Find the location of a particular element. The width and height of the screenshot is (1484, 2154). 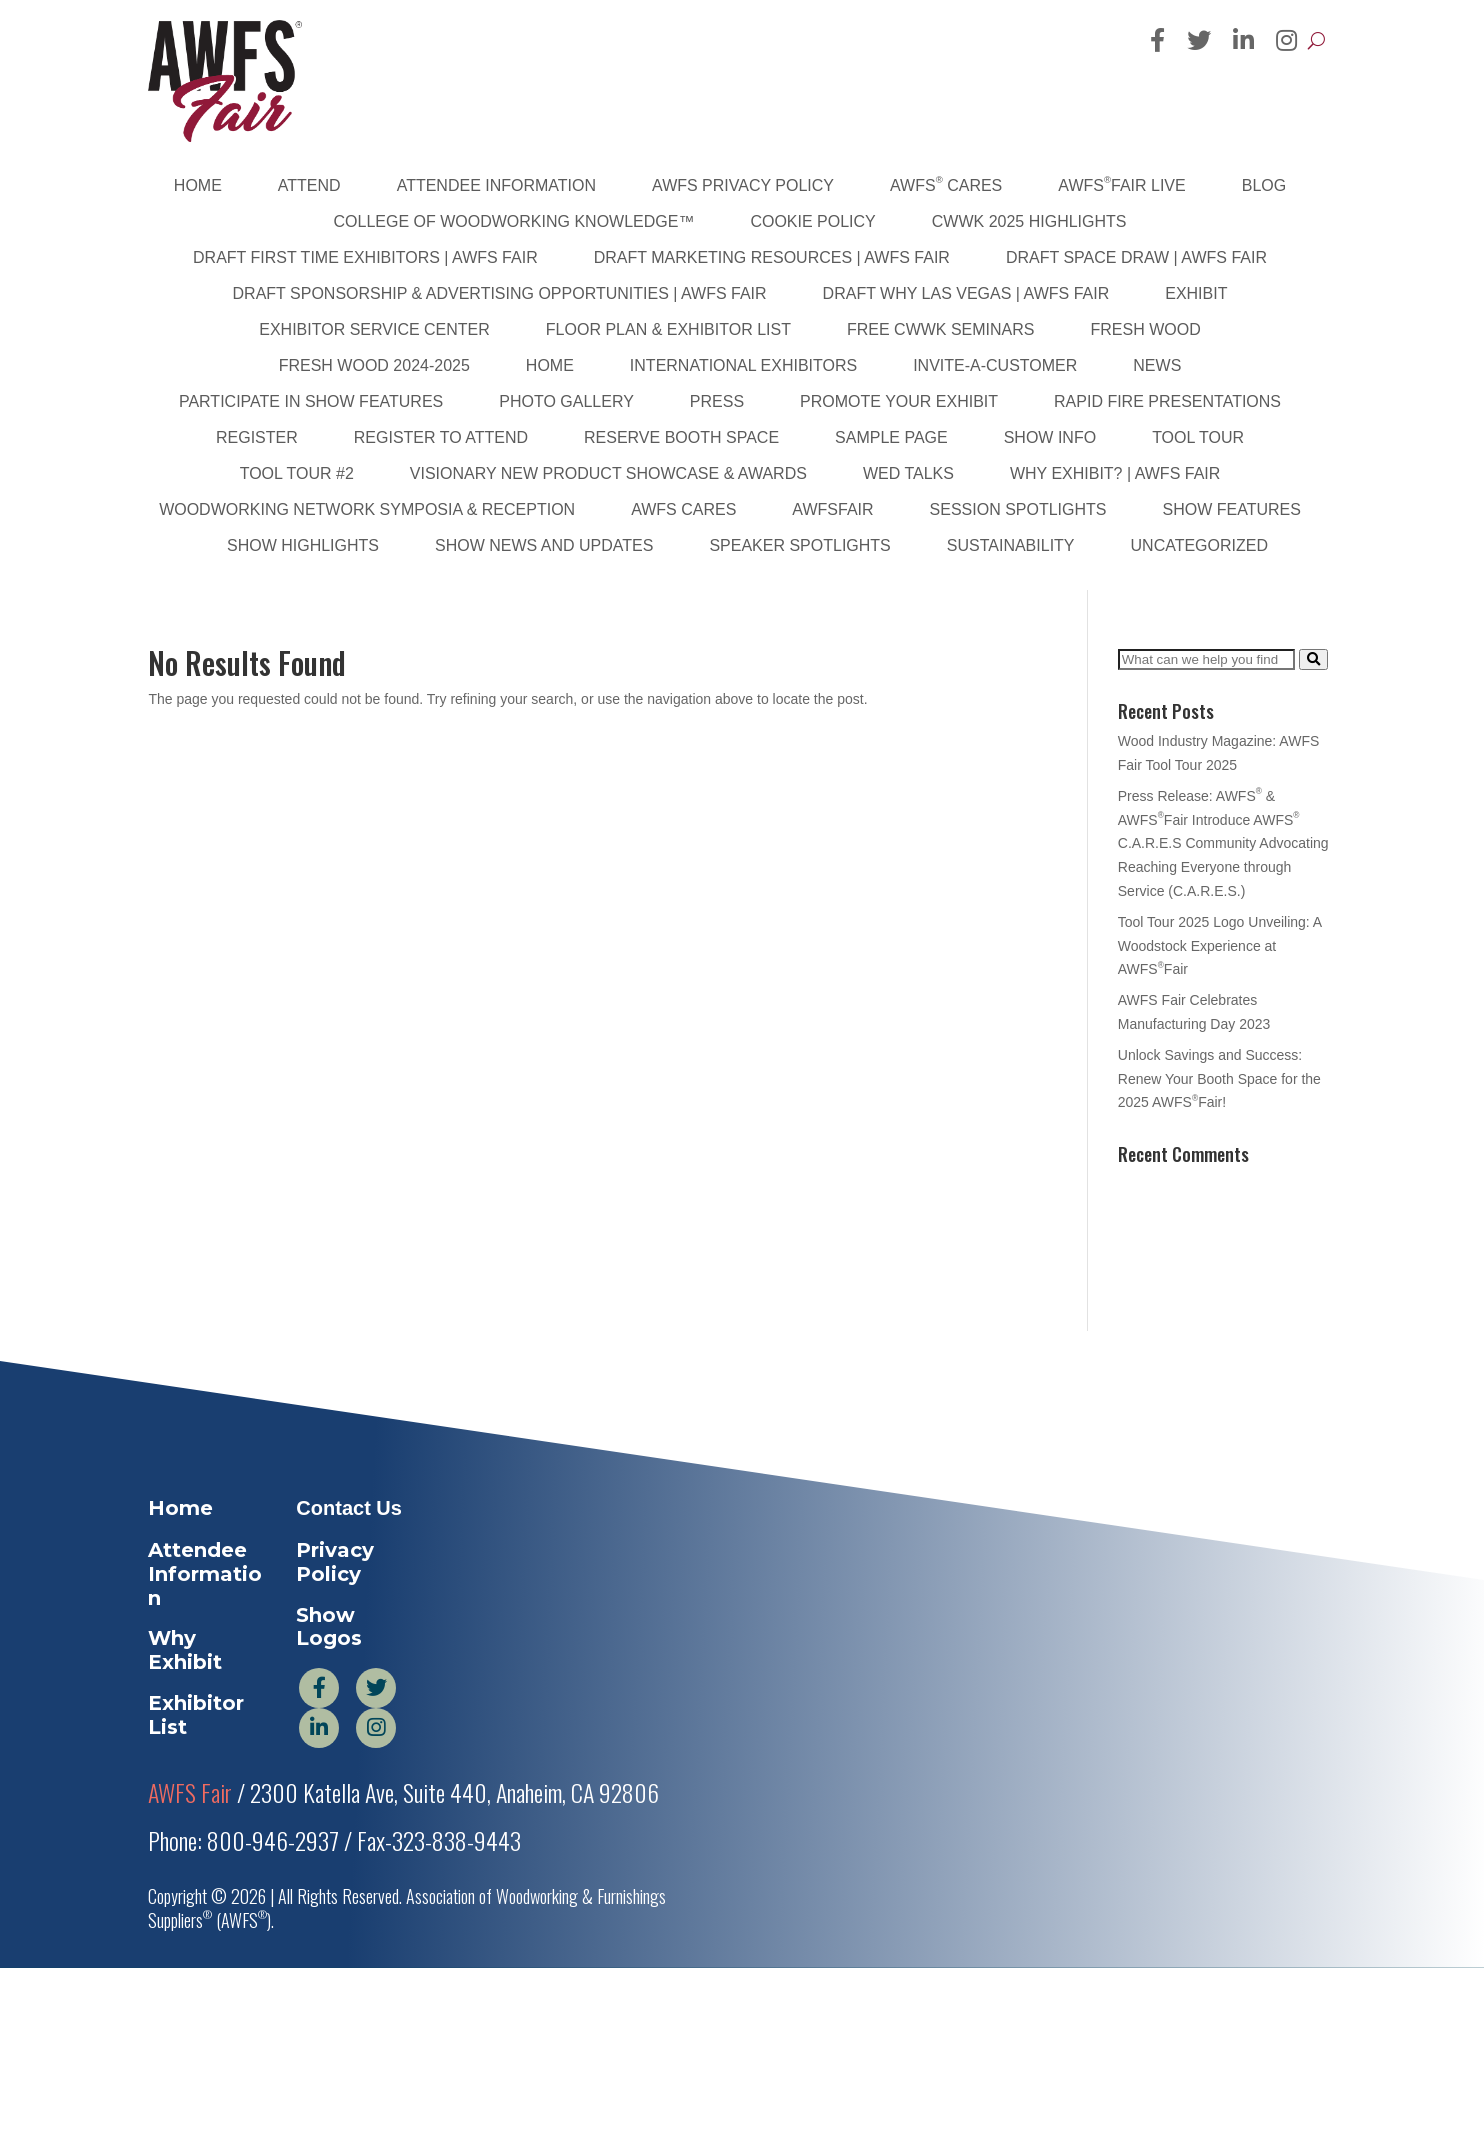

Sample Page is located at coordinates (891, 437).